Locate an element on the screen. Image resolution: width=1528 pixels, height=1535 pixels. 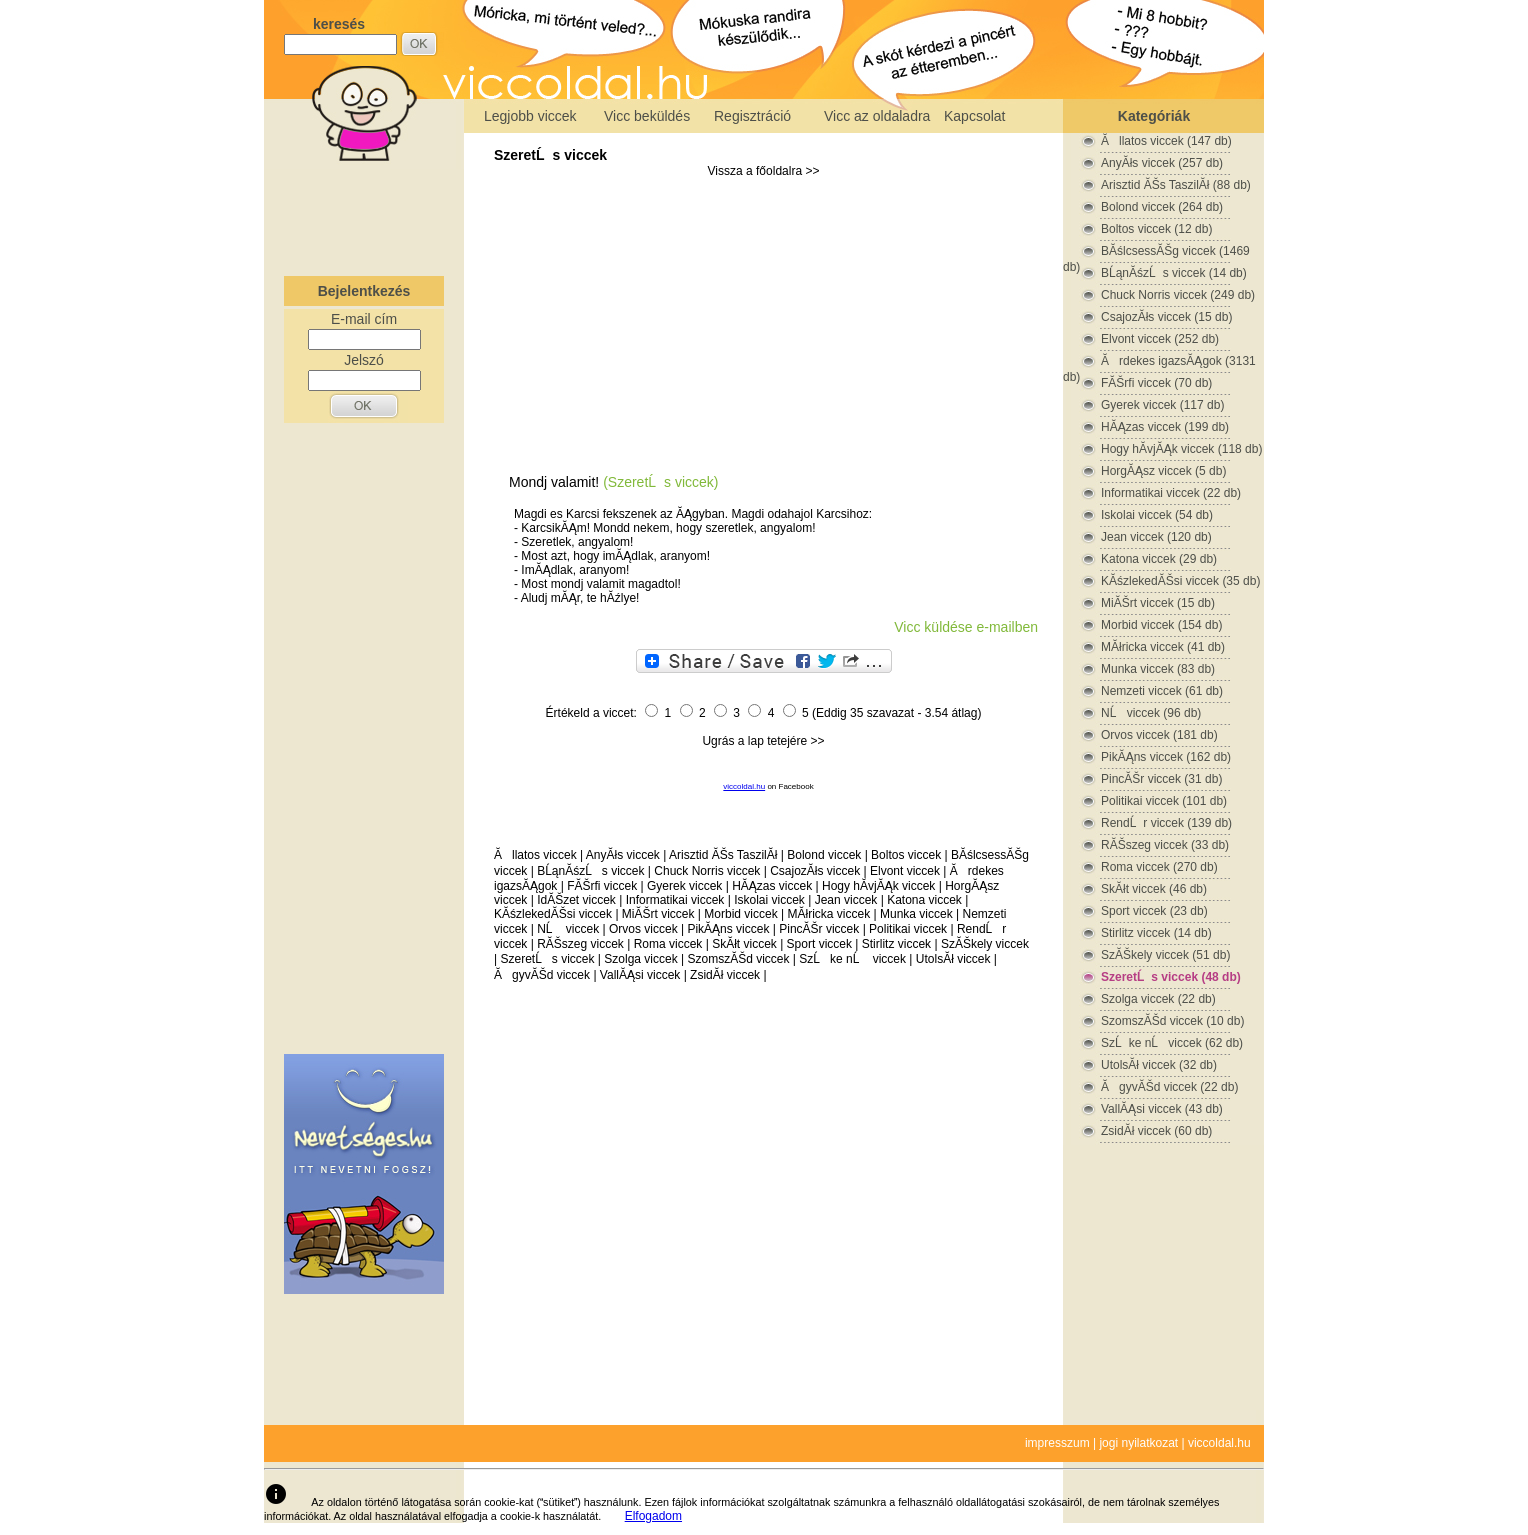
MiĂŠrt viccek is located at coordinates (658, 914).